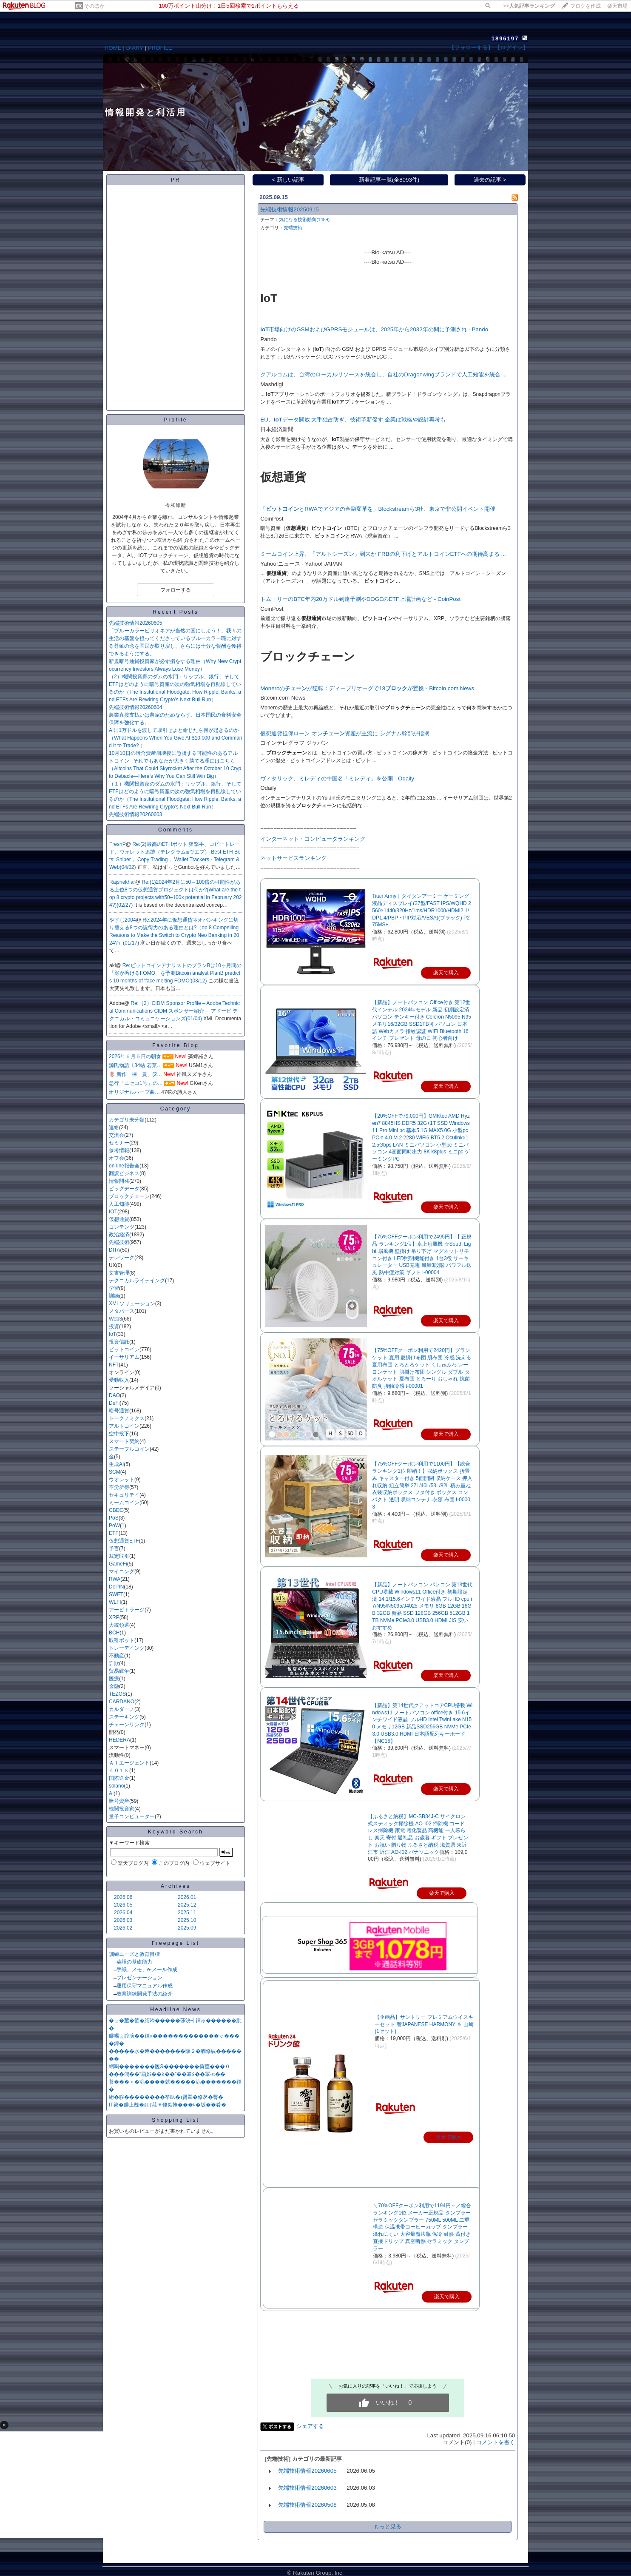 The width and height of the screenshot is (631, 2576). Describe the element at coordinates (617, 6) in the screenshot. I see `楽天市場` at that location.